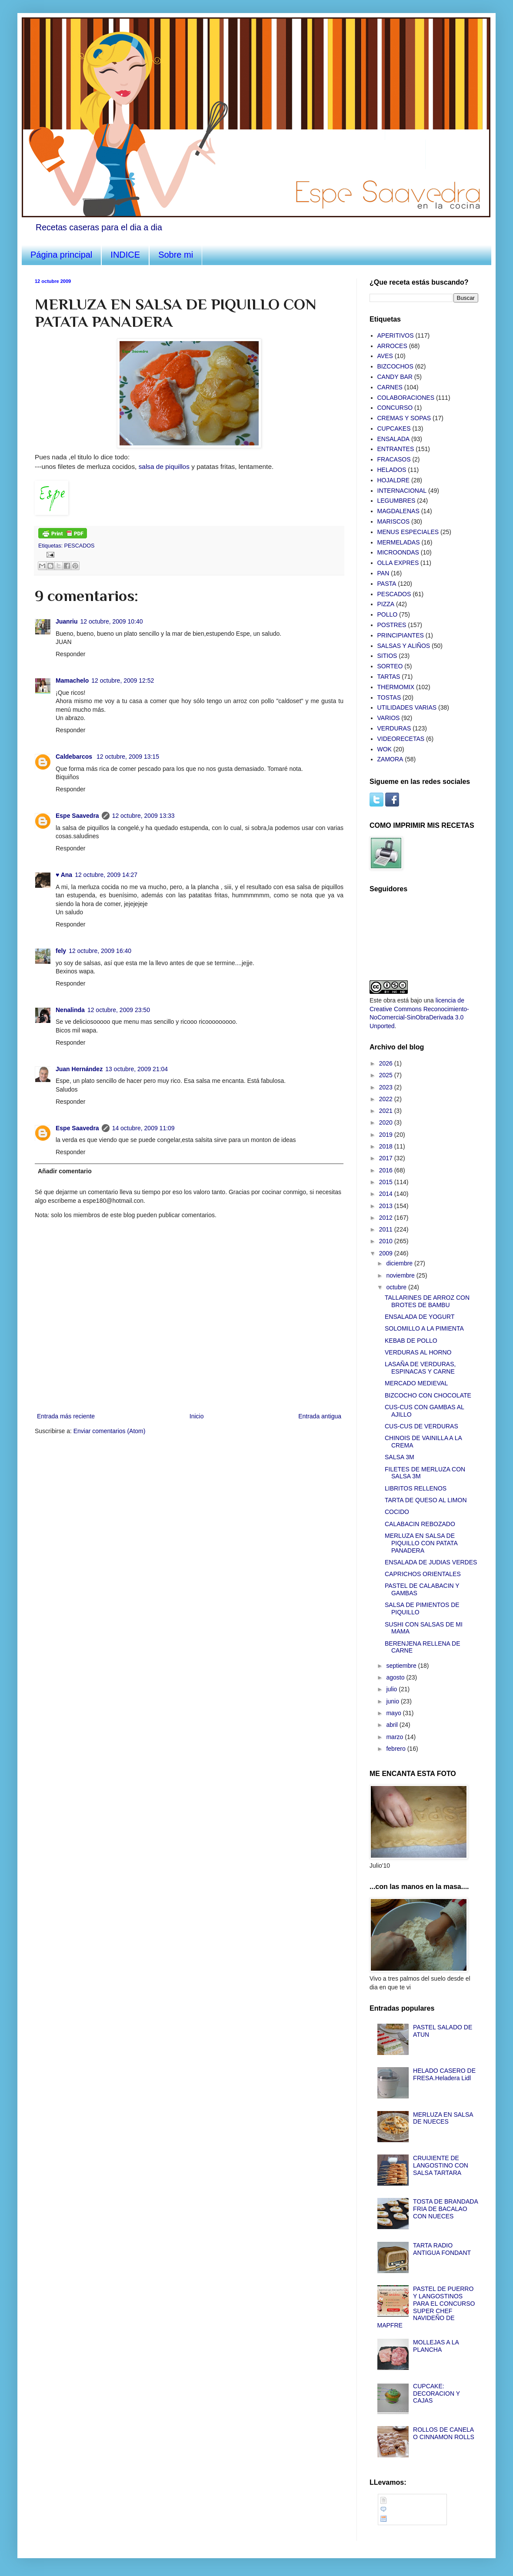 The image size is (513, 2576). Describe the element at coordinates (400, 635) in the screenshot. I see `PRINCIPIANTES` at that location.